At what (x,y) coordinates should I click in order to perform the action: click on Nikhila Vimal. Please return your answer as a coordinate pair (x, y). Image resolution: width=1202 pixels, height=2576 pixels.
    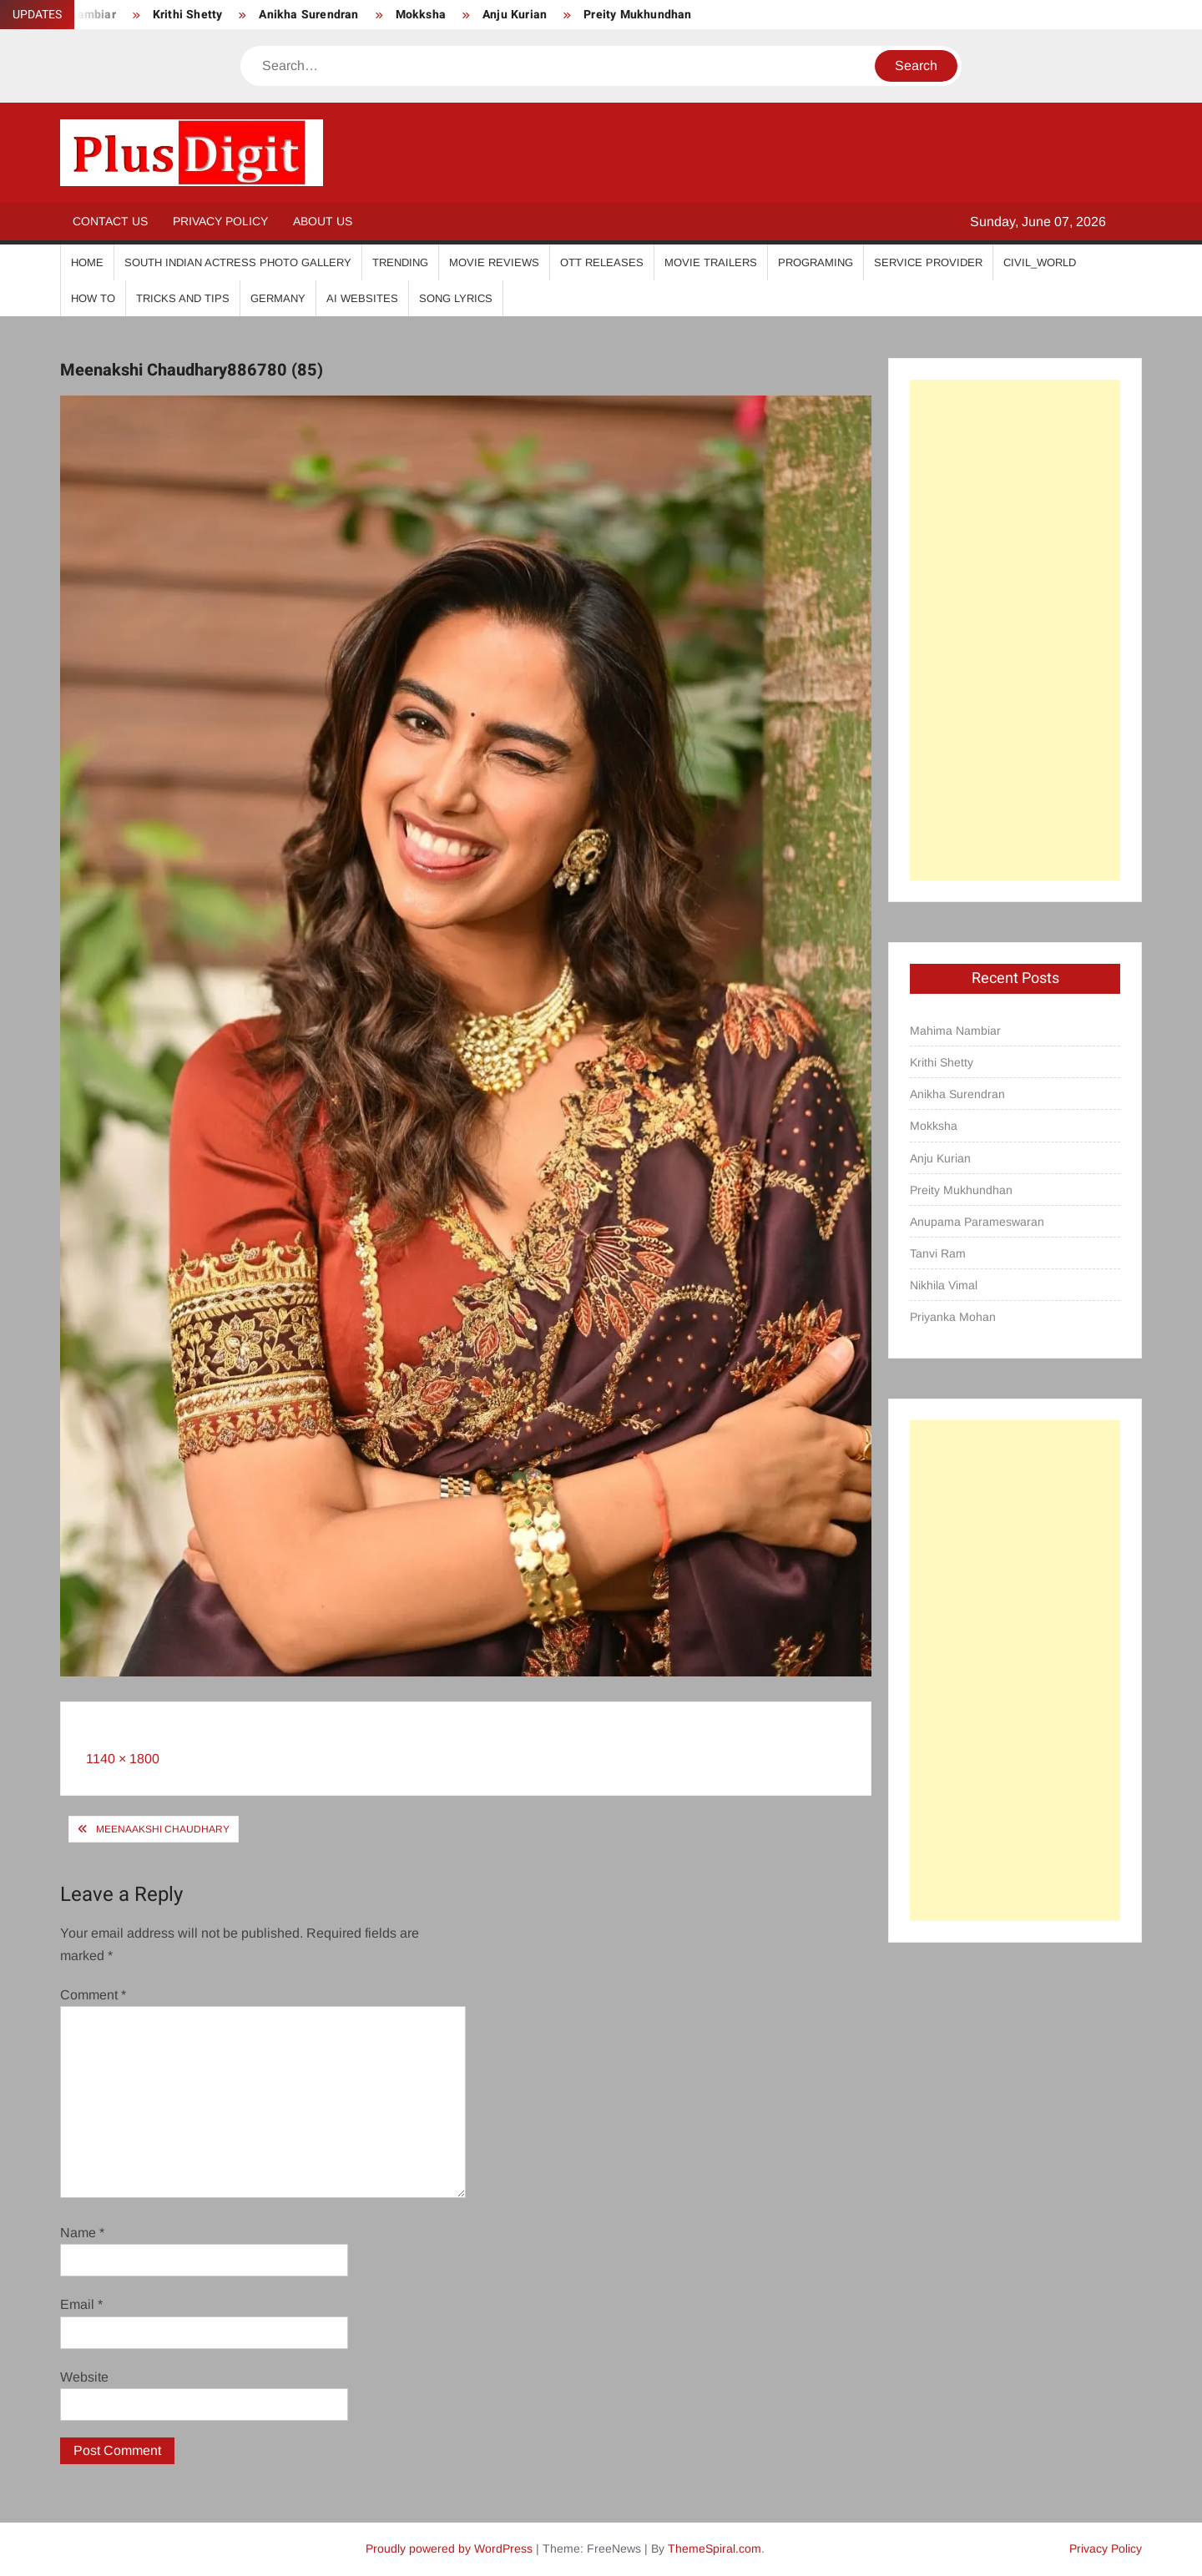
    Looking at the image, I should click on (943, 1285).